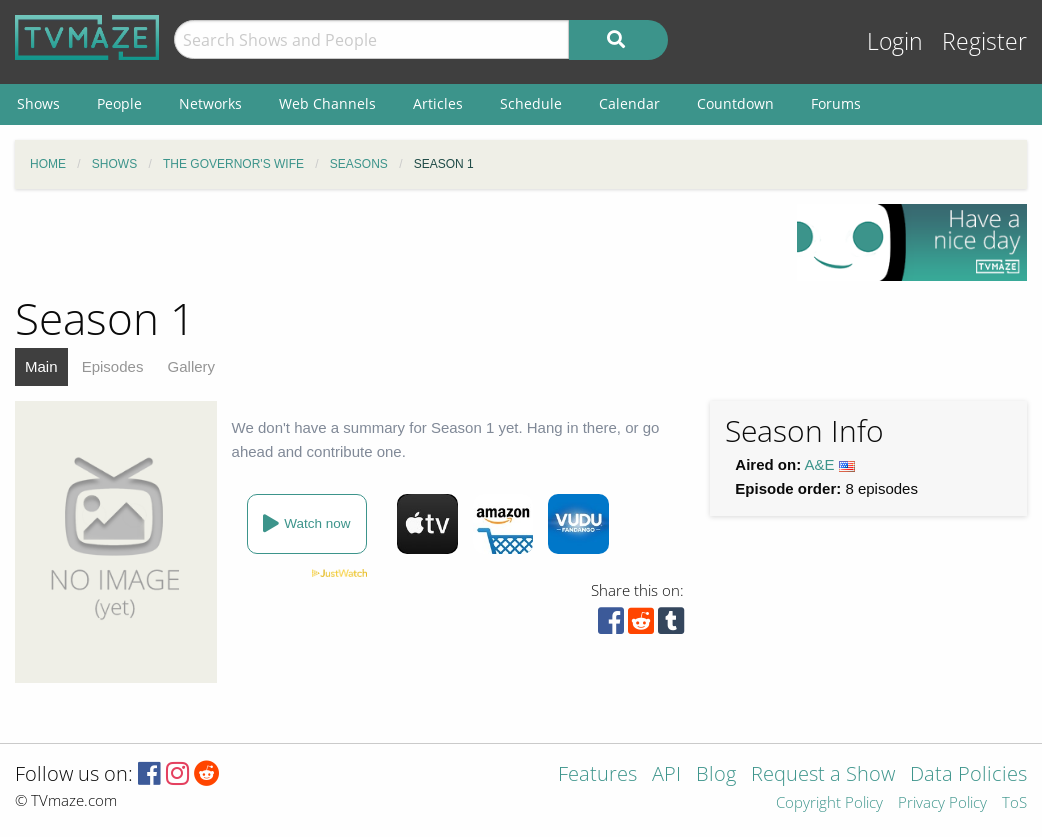 The image size is (1042, 837). Describe the element at coordinates (666, 775) in the screenshot. I see `API` at that location.